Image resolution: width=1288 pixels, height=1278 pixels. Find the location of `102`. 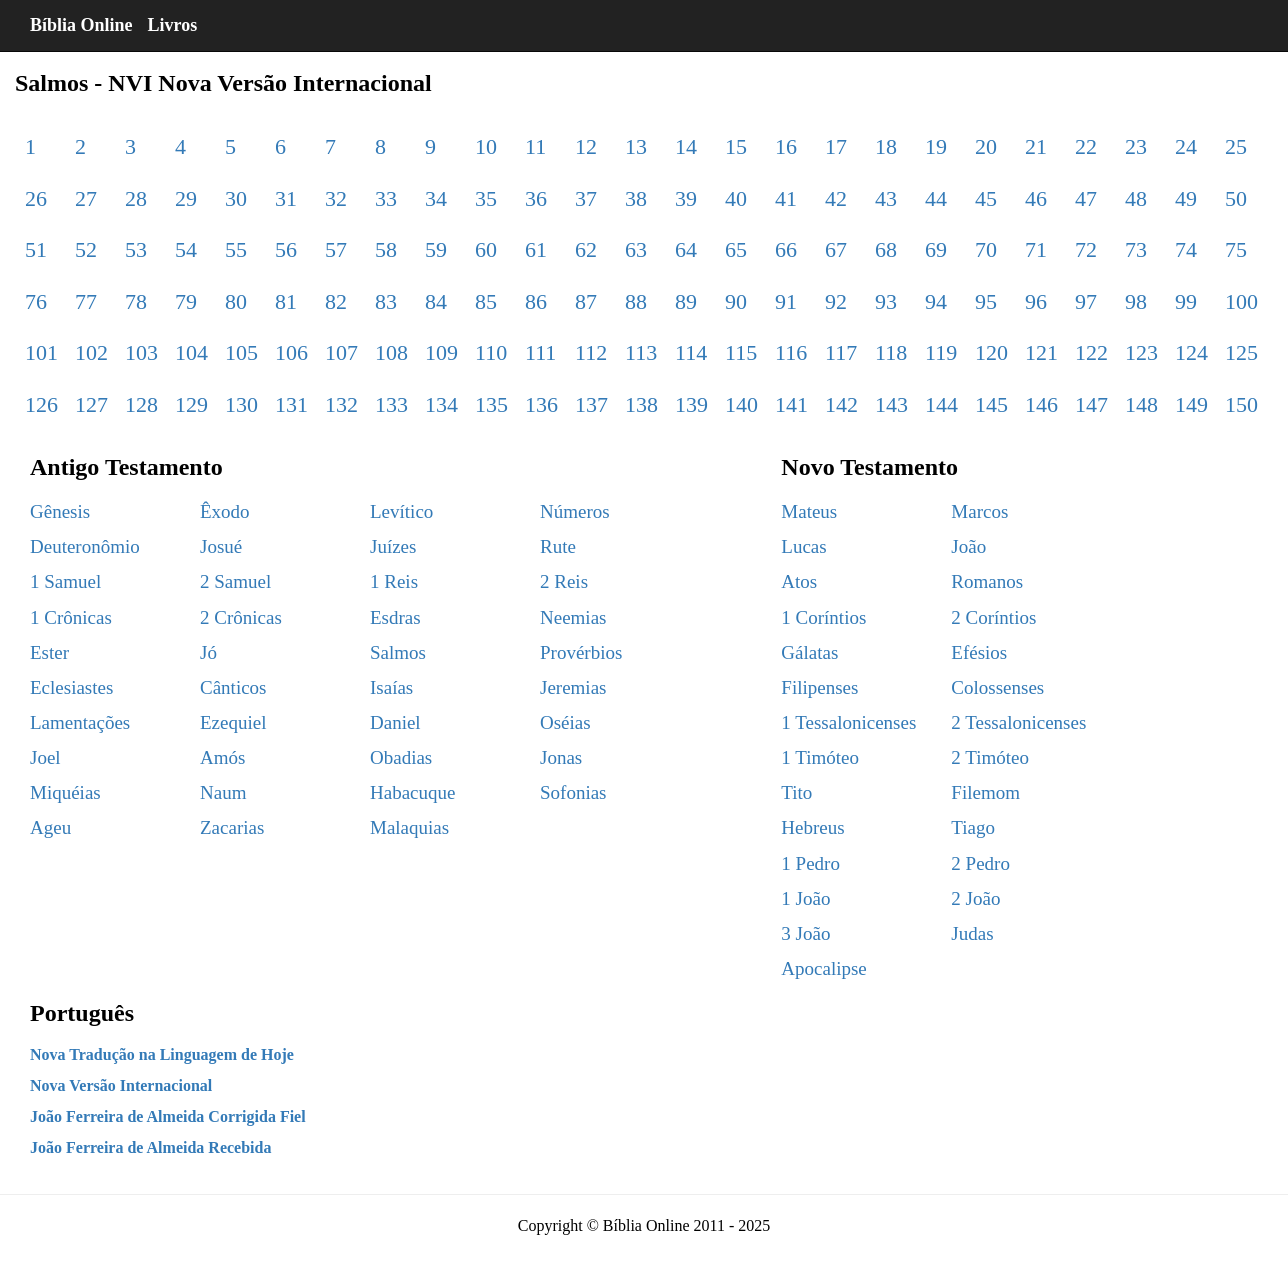

102 is located at coordinates (91, 352).